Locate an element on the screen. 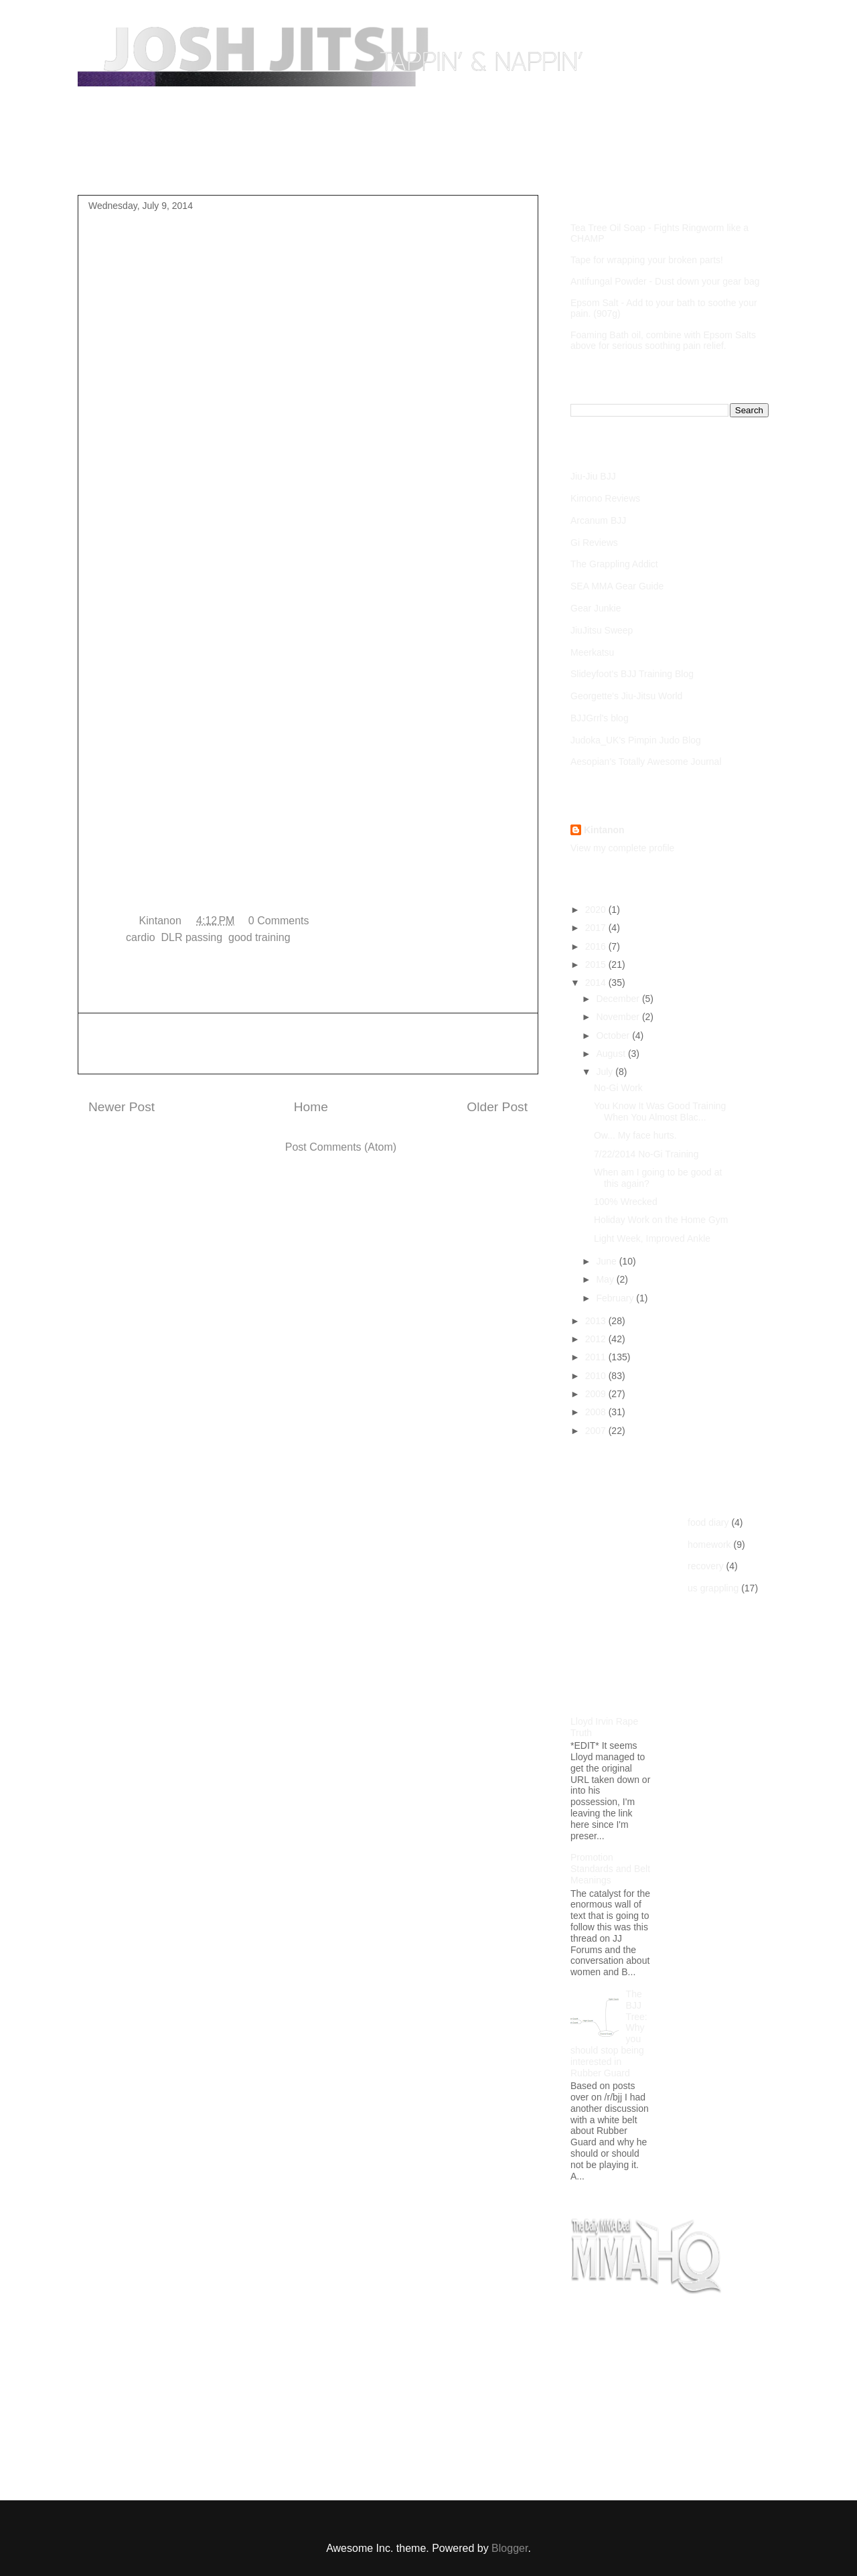 The width and height of the screenshot is (857, 2576). Purple Belt Roadmap is located at coordinates (194, 163).